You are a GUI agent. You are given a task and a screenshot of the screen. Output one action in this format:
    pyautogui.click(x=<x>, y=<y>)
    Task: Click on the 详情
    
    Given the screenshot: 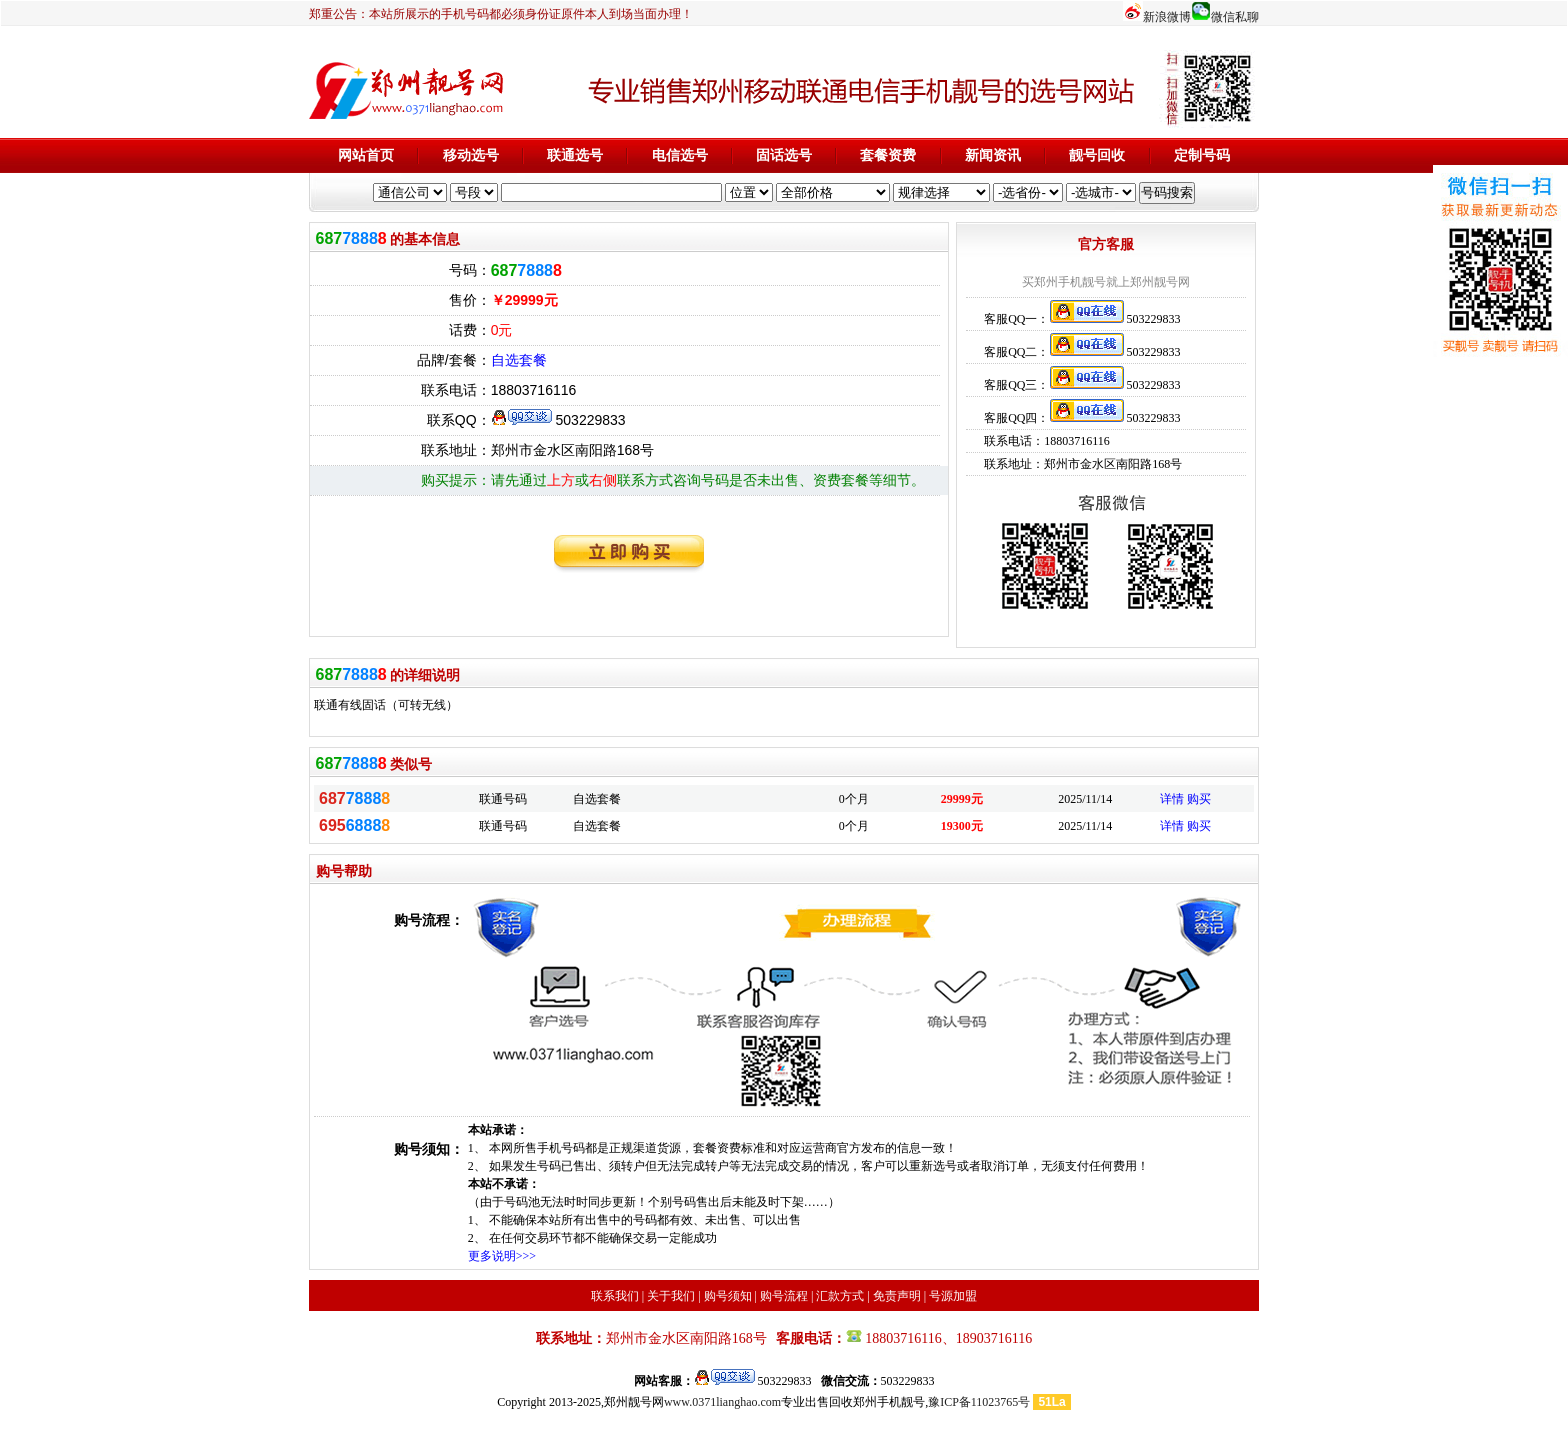 What is the action you would take?
    pyautogui.click(x=1172, y=799)
    